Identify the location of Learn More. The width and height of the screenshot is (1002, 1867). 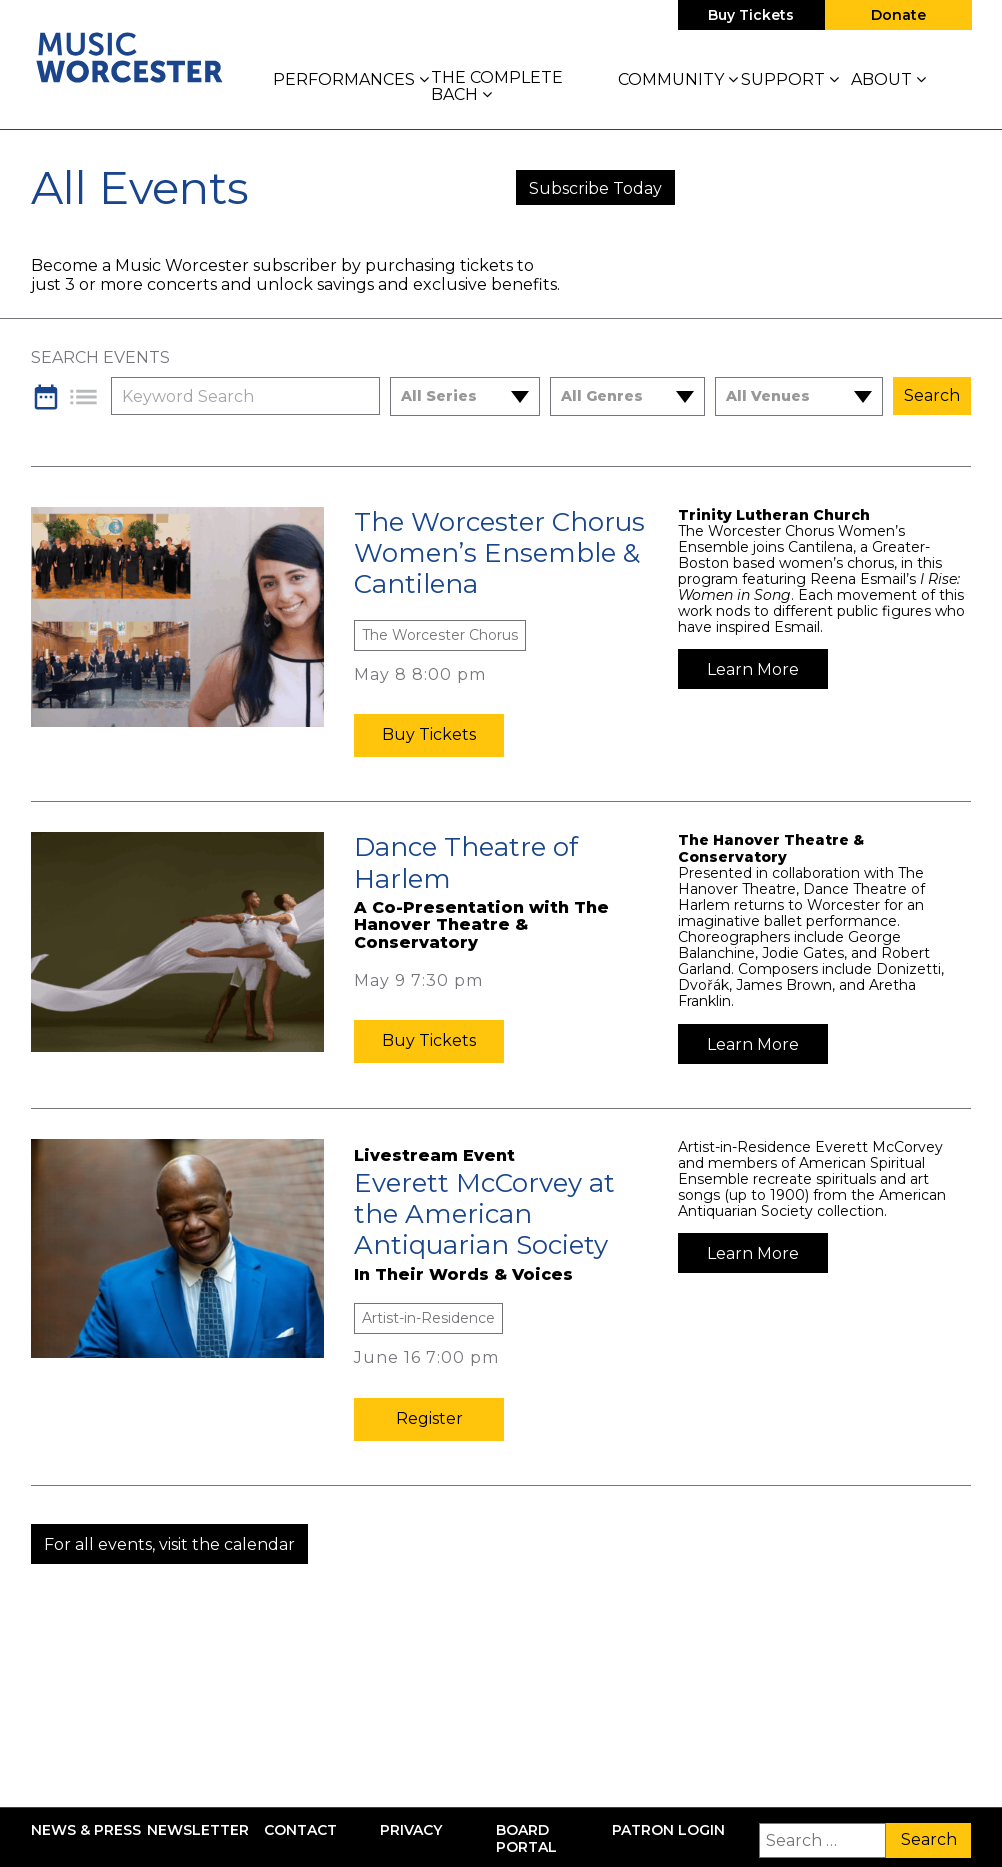
(753, 669).